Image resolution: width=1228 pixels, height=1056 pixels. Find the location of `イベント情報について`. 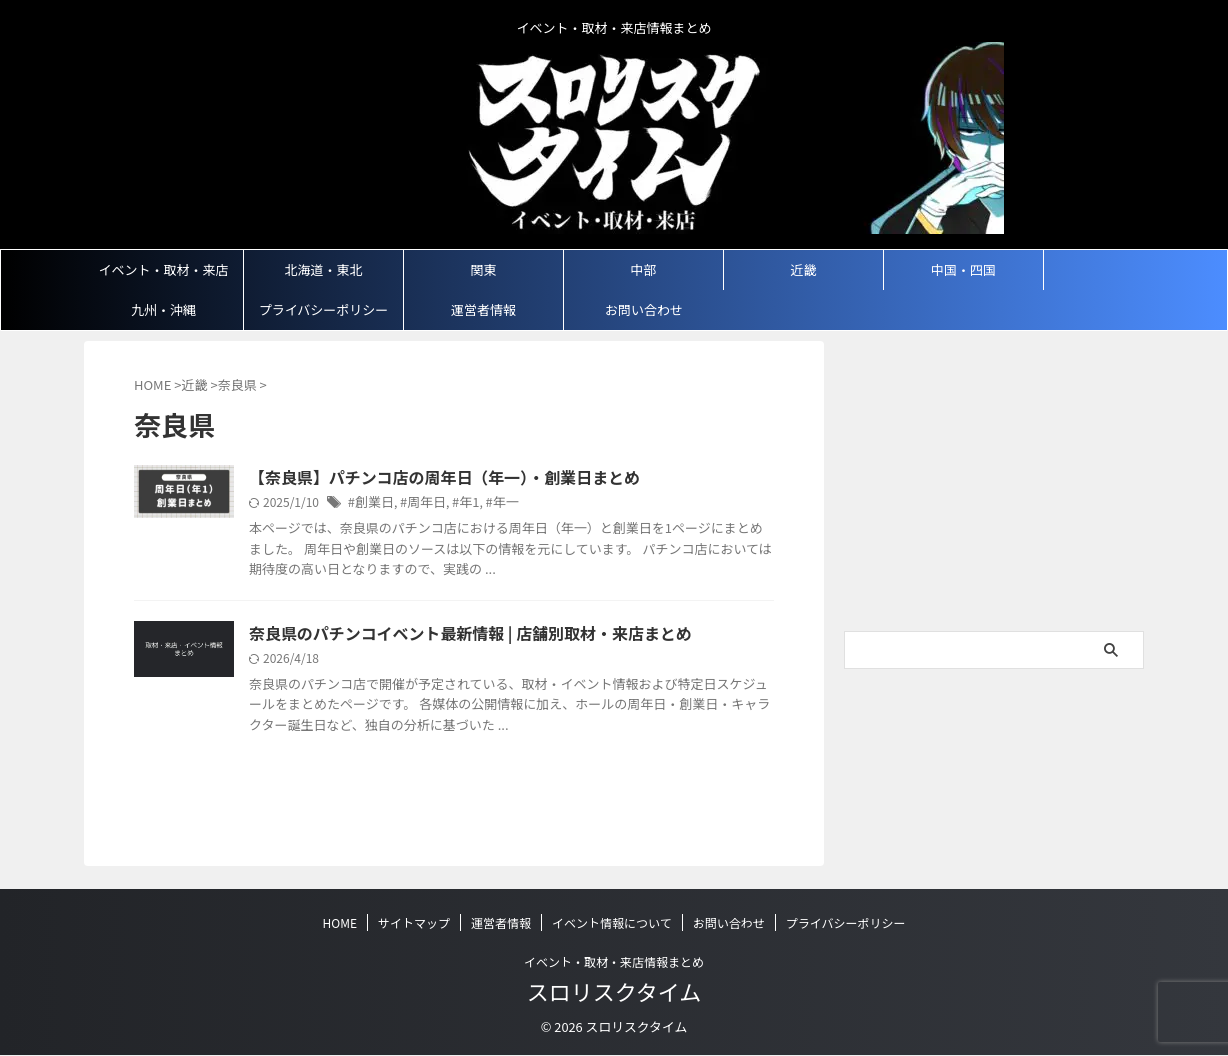

イベント情報について is located at coordinates (612, 922).